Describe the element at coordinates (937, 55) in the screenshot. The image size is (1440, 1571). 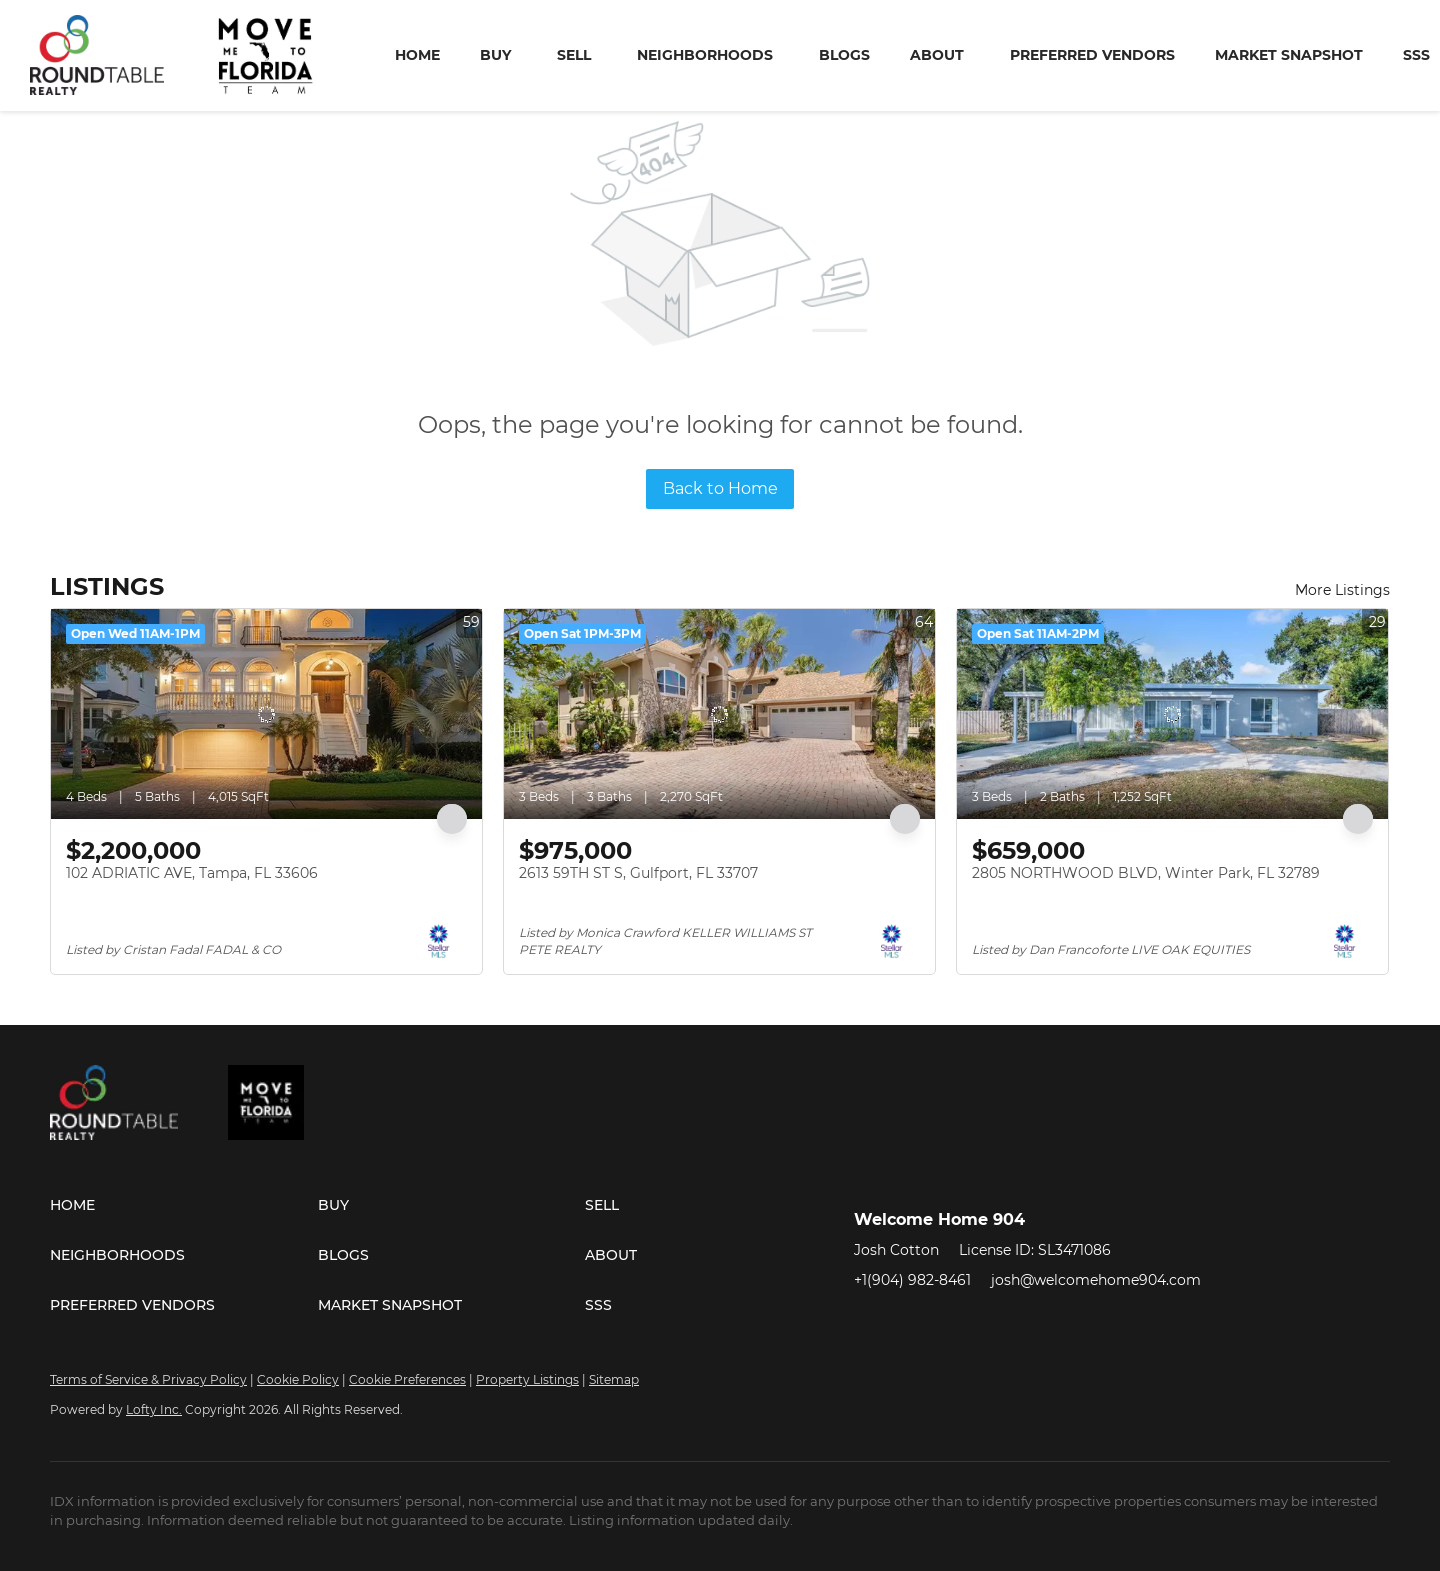
I see `About [button]` at that location.